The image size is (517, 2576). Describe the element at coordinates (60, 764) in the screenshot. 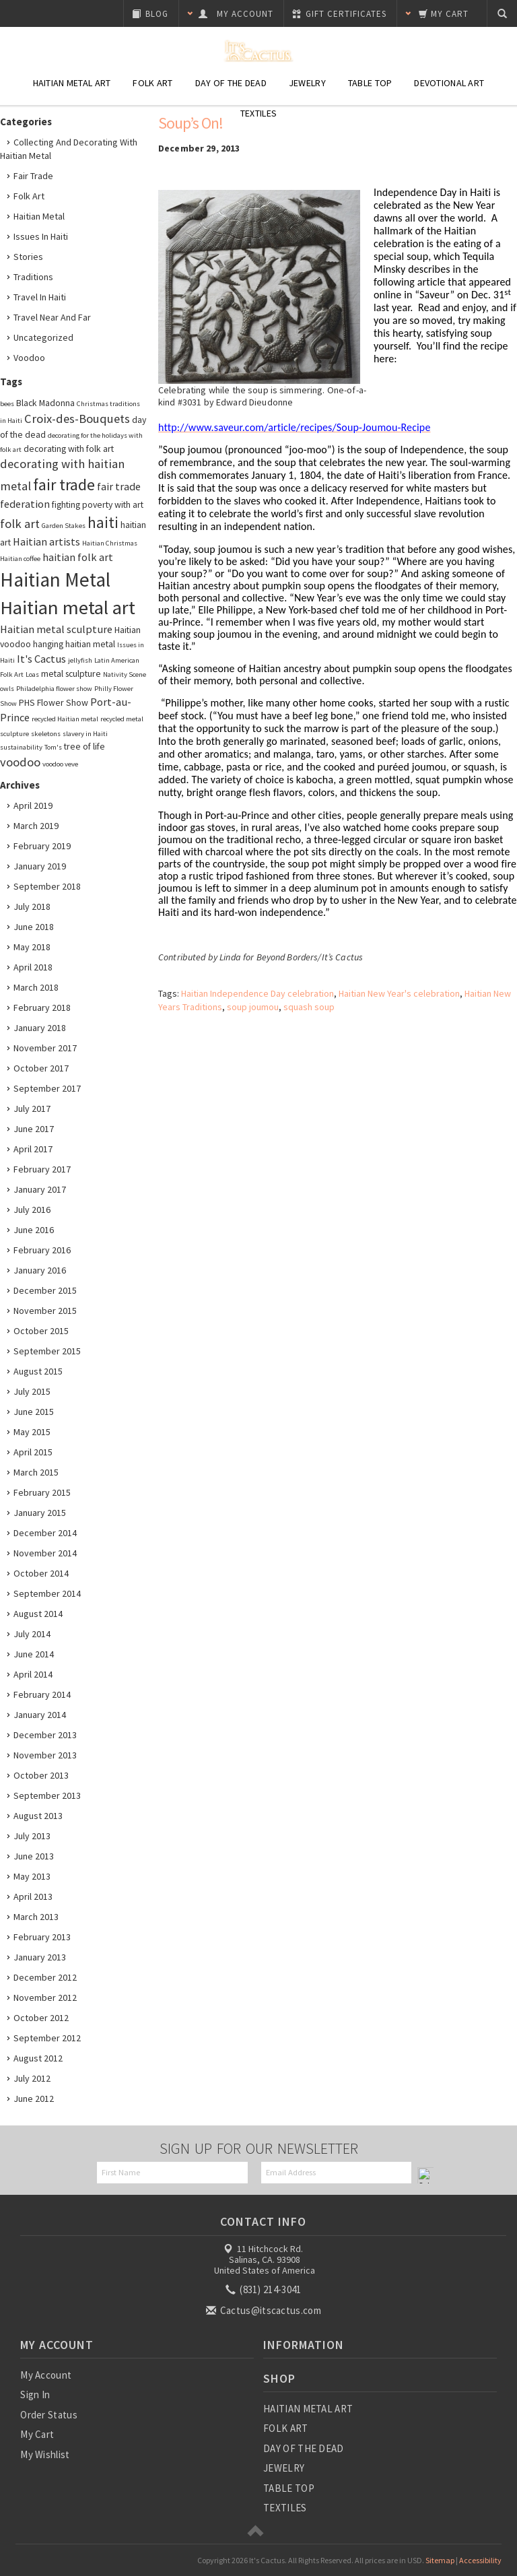

I see `voodoo veve [voodoo veve (2 items)]` at that location.